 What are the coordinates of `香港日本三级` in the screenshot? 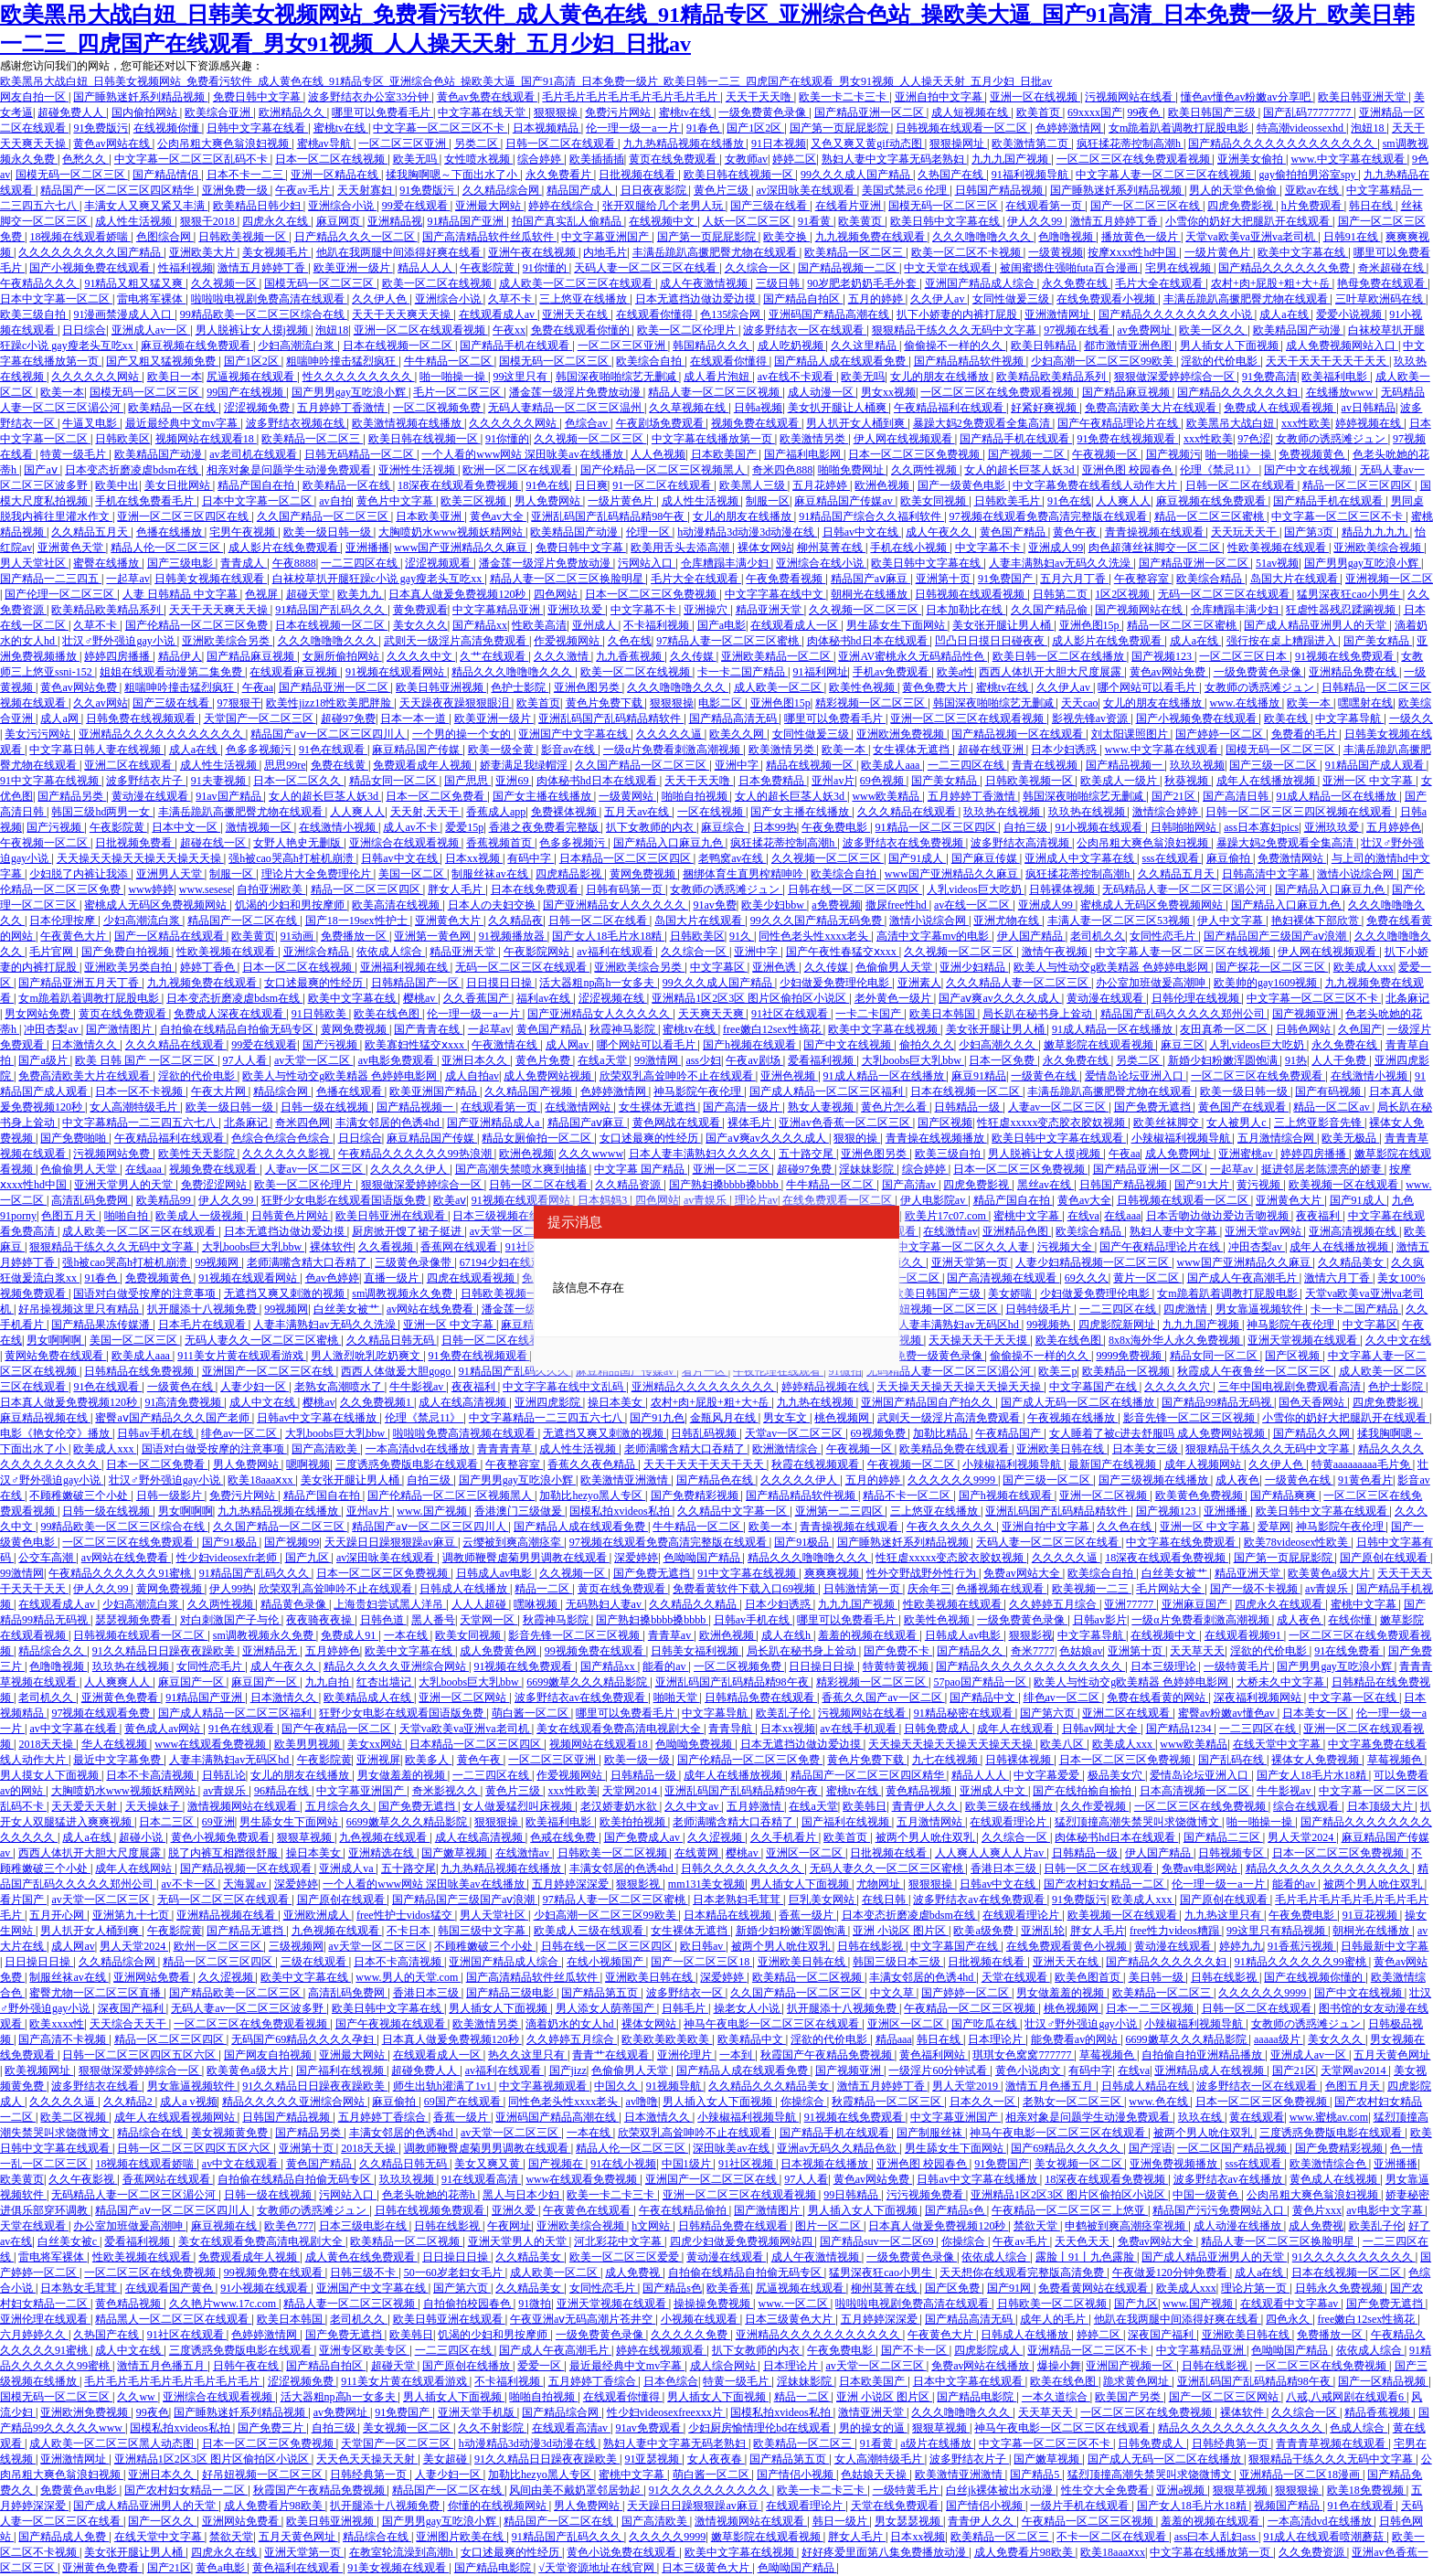 It's located at (1005, 1868).